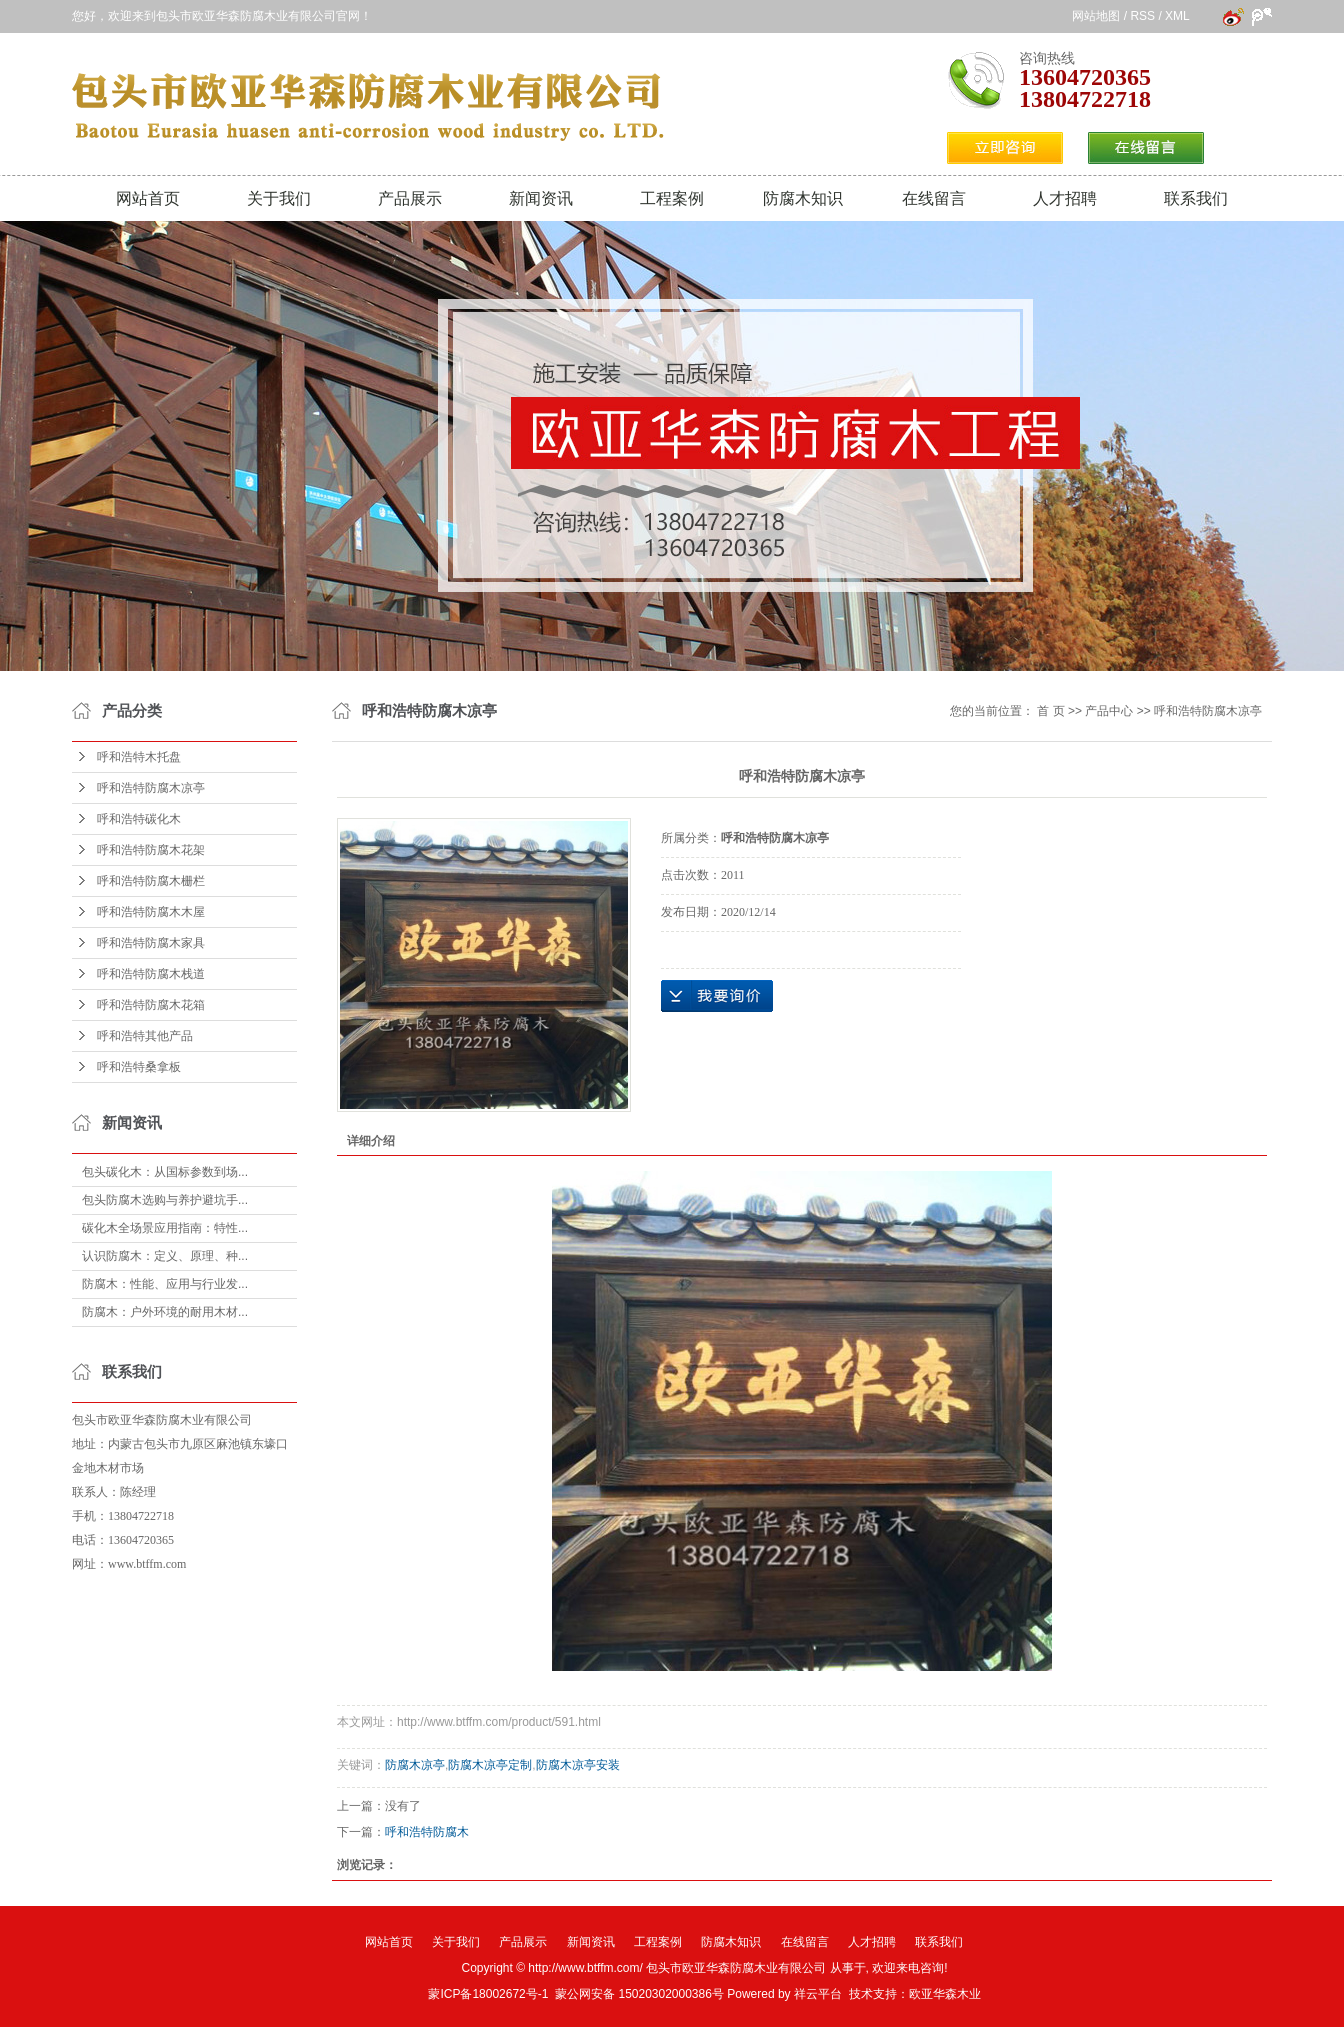 The image size is (1344, 2027). I want to click on 防腐木：户外环境的耐用木材..., so click(165, 1312).